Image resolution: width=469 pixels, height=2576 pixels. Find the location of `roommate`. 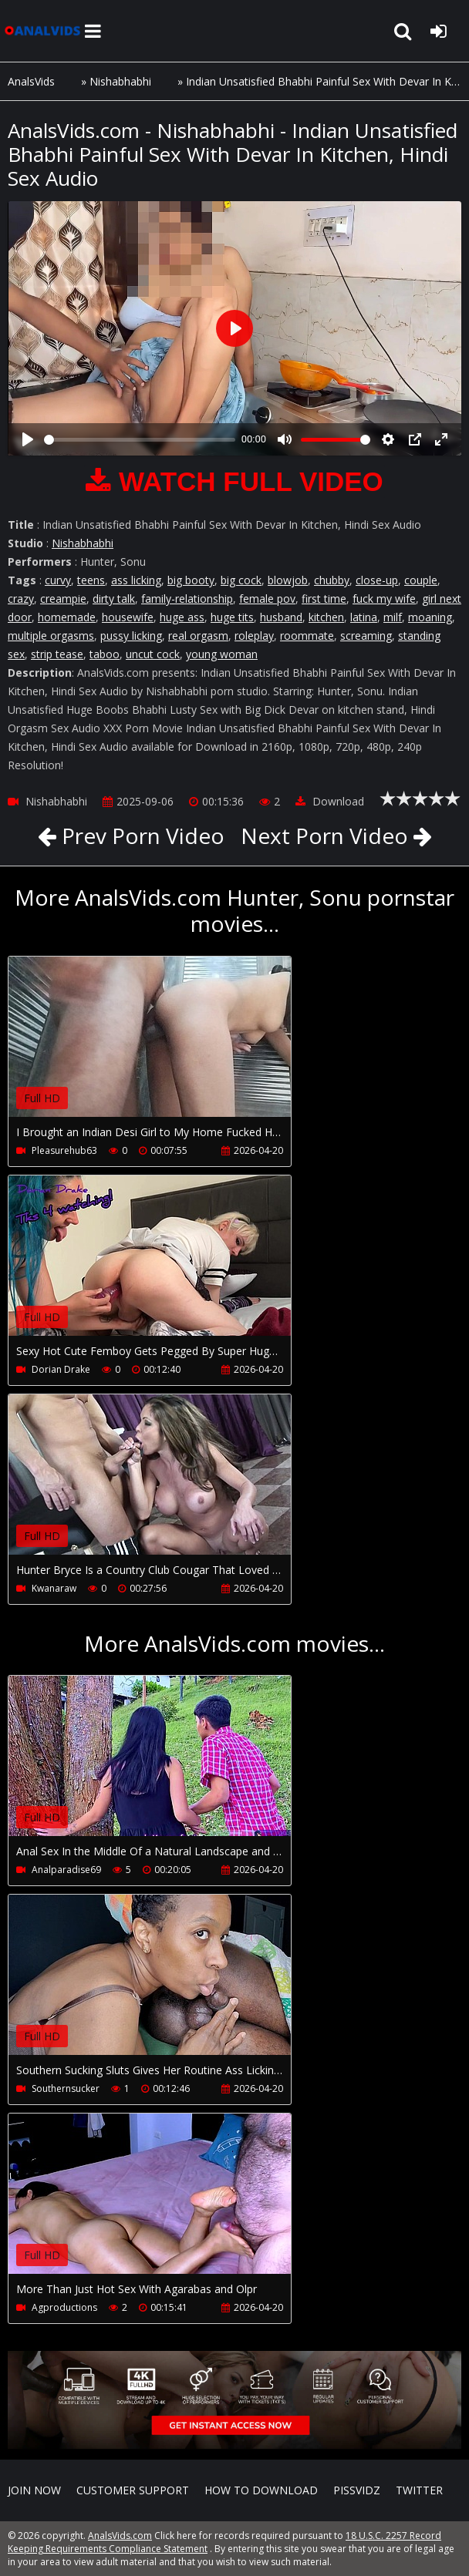

roommate is located at coordinates (307, 635).